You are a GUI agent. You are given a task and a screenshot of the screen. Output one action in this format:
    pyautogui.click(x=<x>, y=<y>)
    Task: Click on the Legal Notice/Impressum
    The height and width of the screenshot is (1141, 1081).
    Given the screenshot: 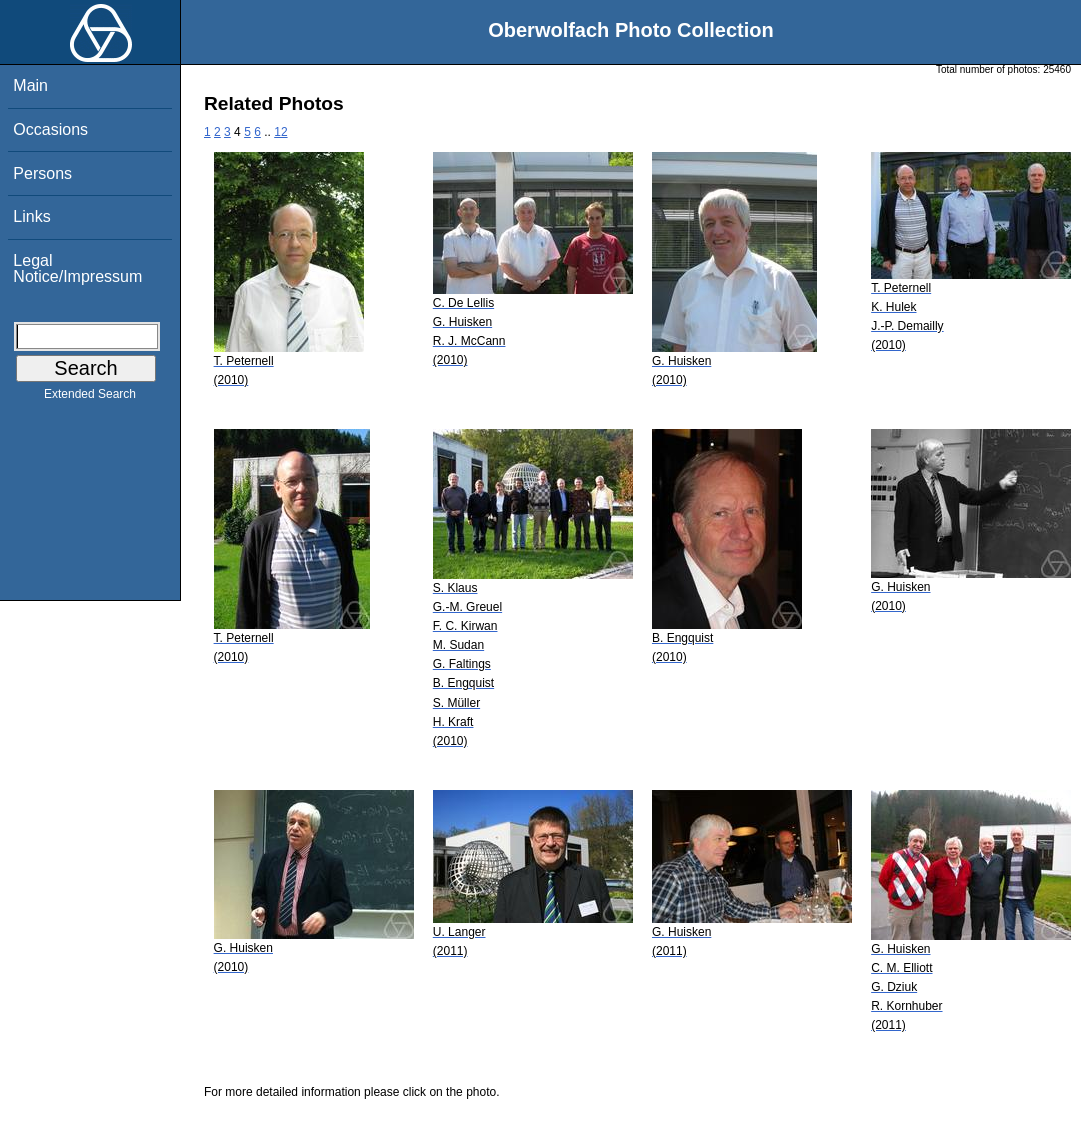 What is the action you would take?
    pyautogui.click(x=77, y=268)
    